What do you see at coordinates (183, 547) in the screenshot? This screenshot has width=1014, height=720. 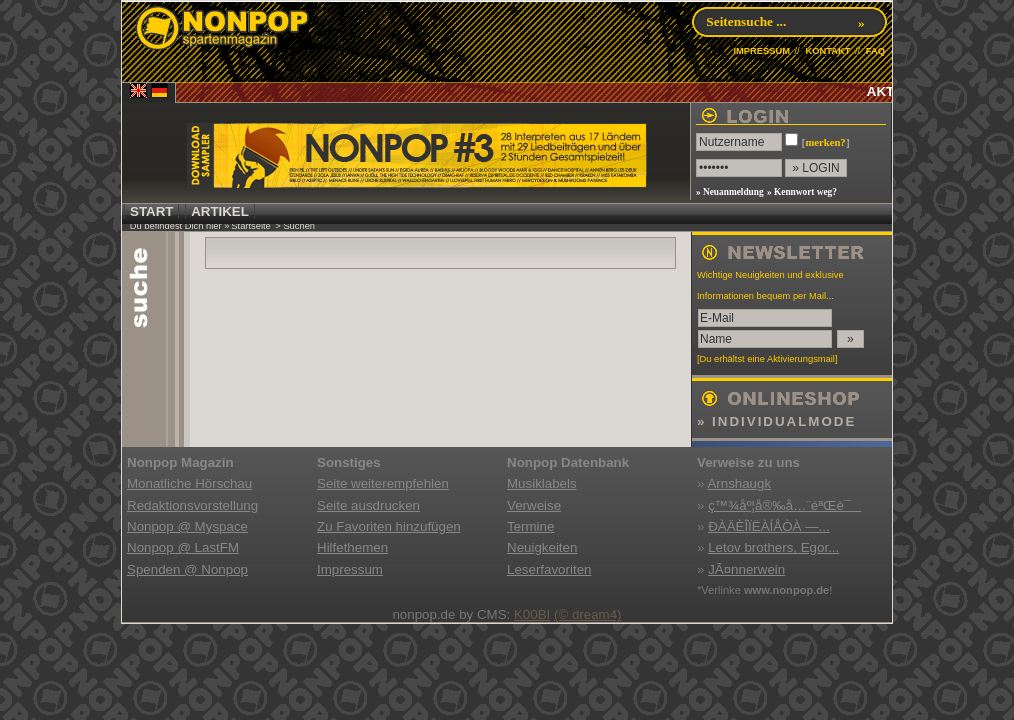 I see `Nonpop @ LastFM` at bounding box center [183, 547].